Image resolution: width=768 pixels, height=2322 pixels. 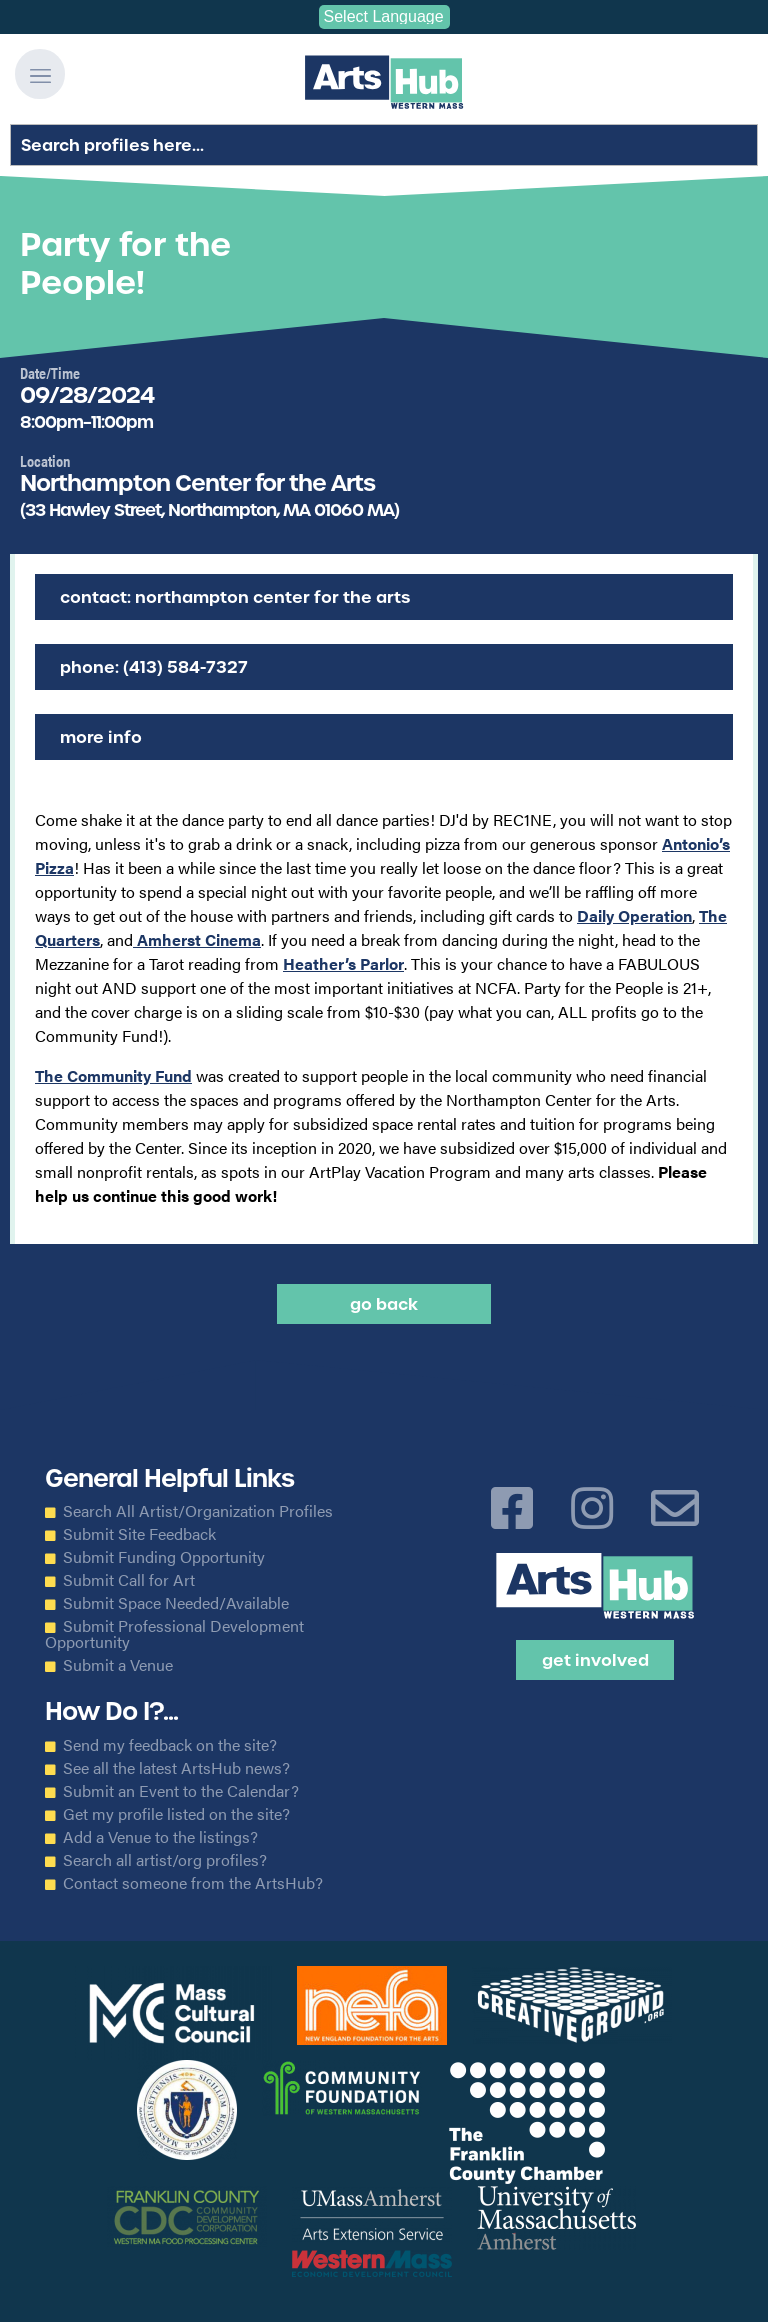 What do you see at coordinates (118, 1665) in the screenshot?
I see `Submit a Venue` at bounding box center [118, 1665].